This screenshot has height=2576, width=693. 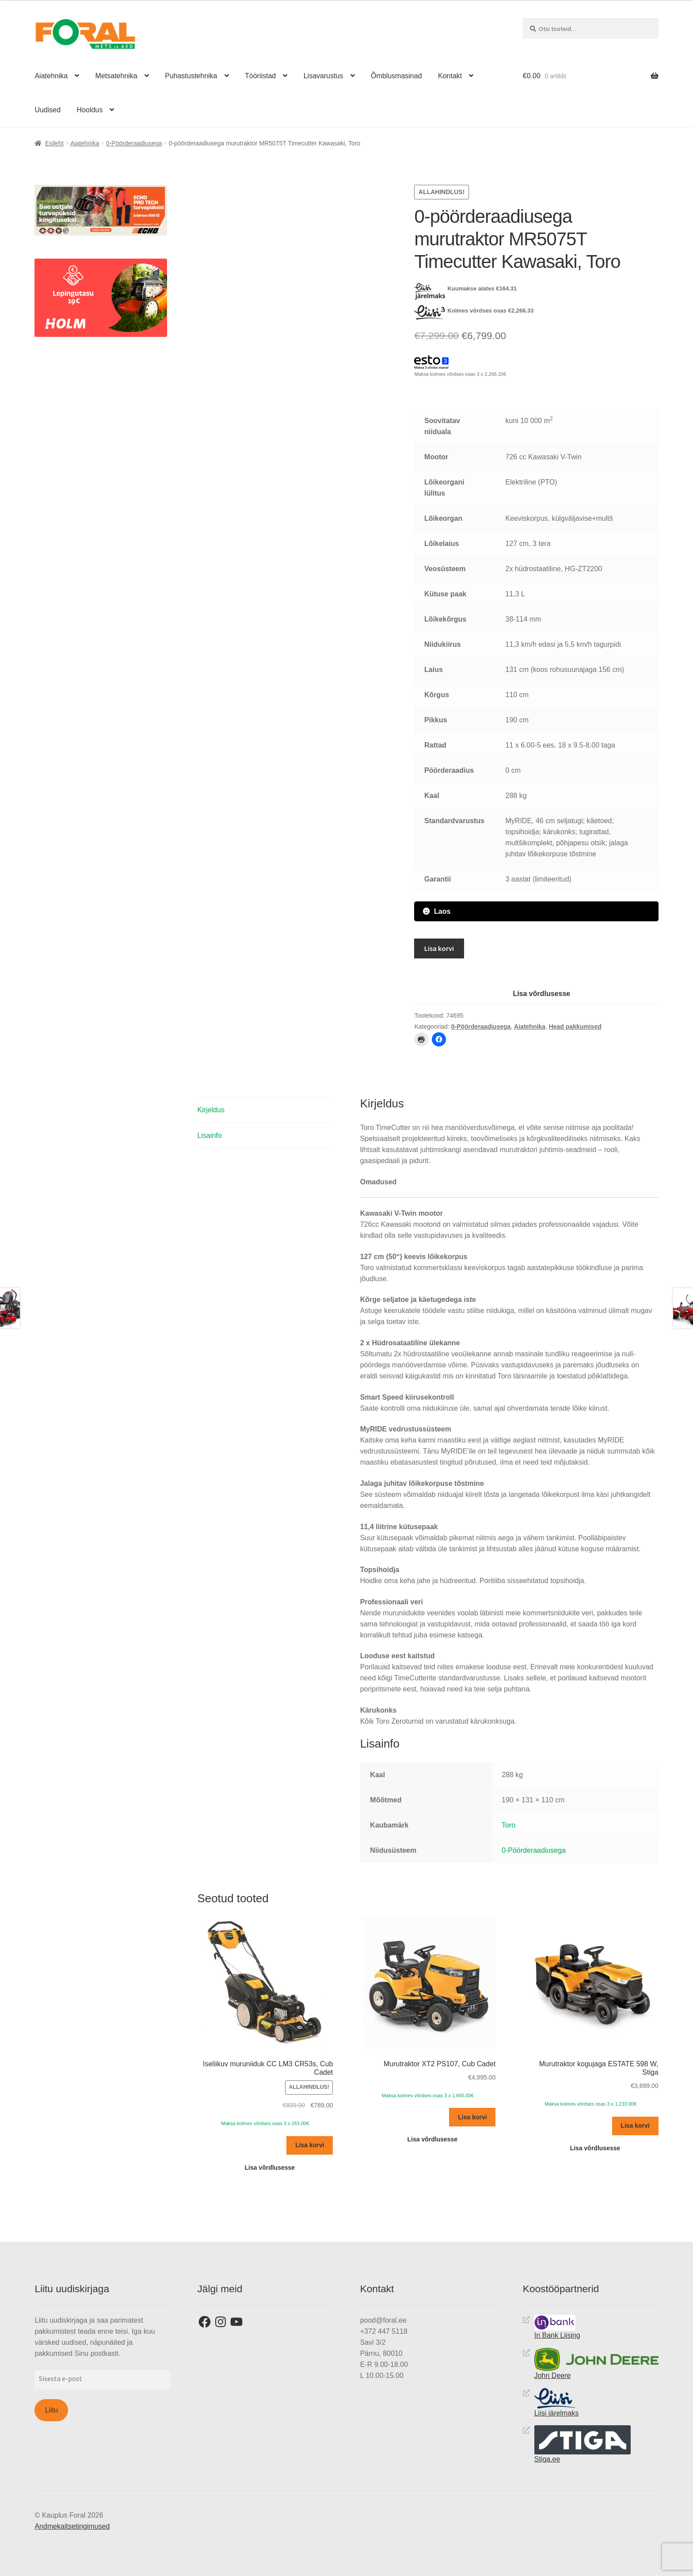 I want to click on Metsatehnika, so click(x=116, y=76).